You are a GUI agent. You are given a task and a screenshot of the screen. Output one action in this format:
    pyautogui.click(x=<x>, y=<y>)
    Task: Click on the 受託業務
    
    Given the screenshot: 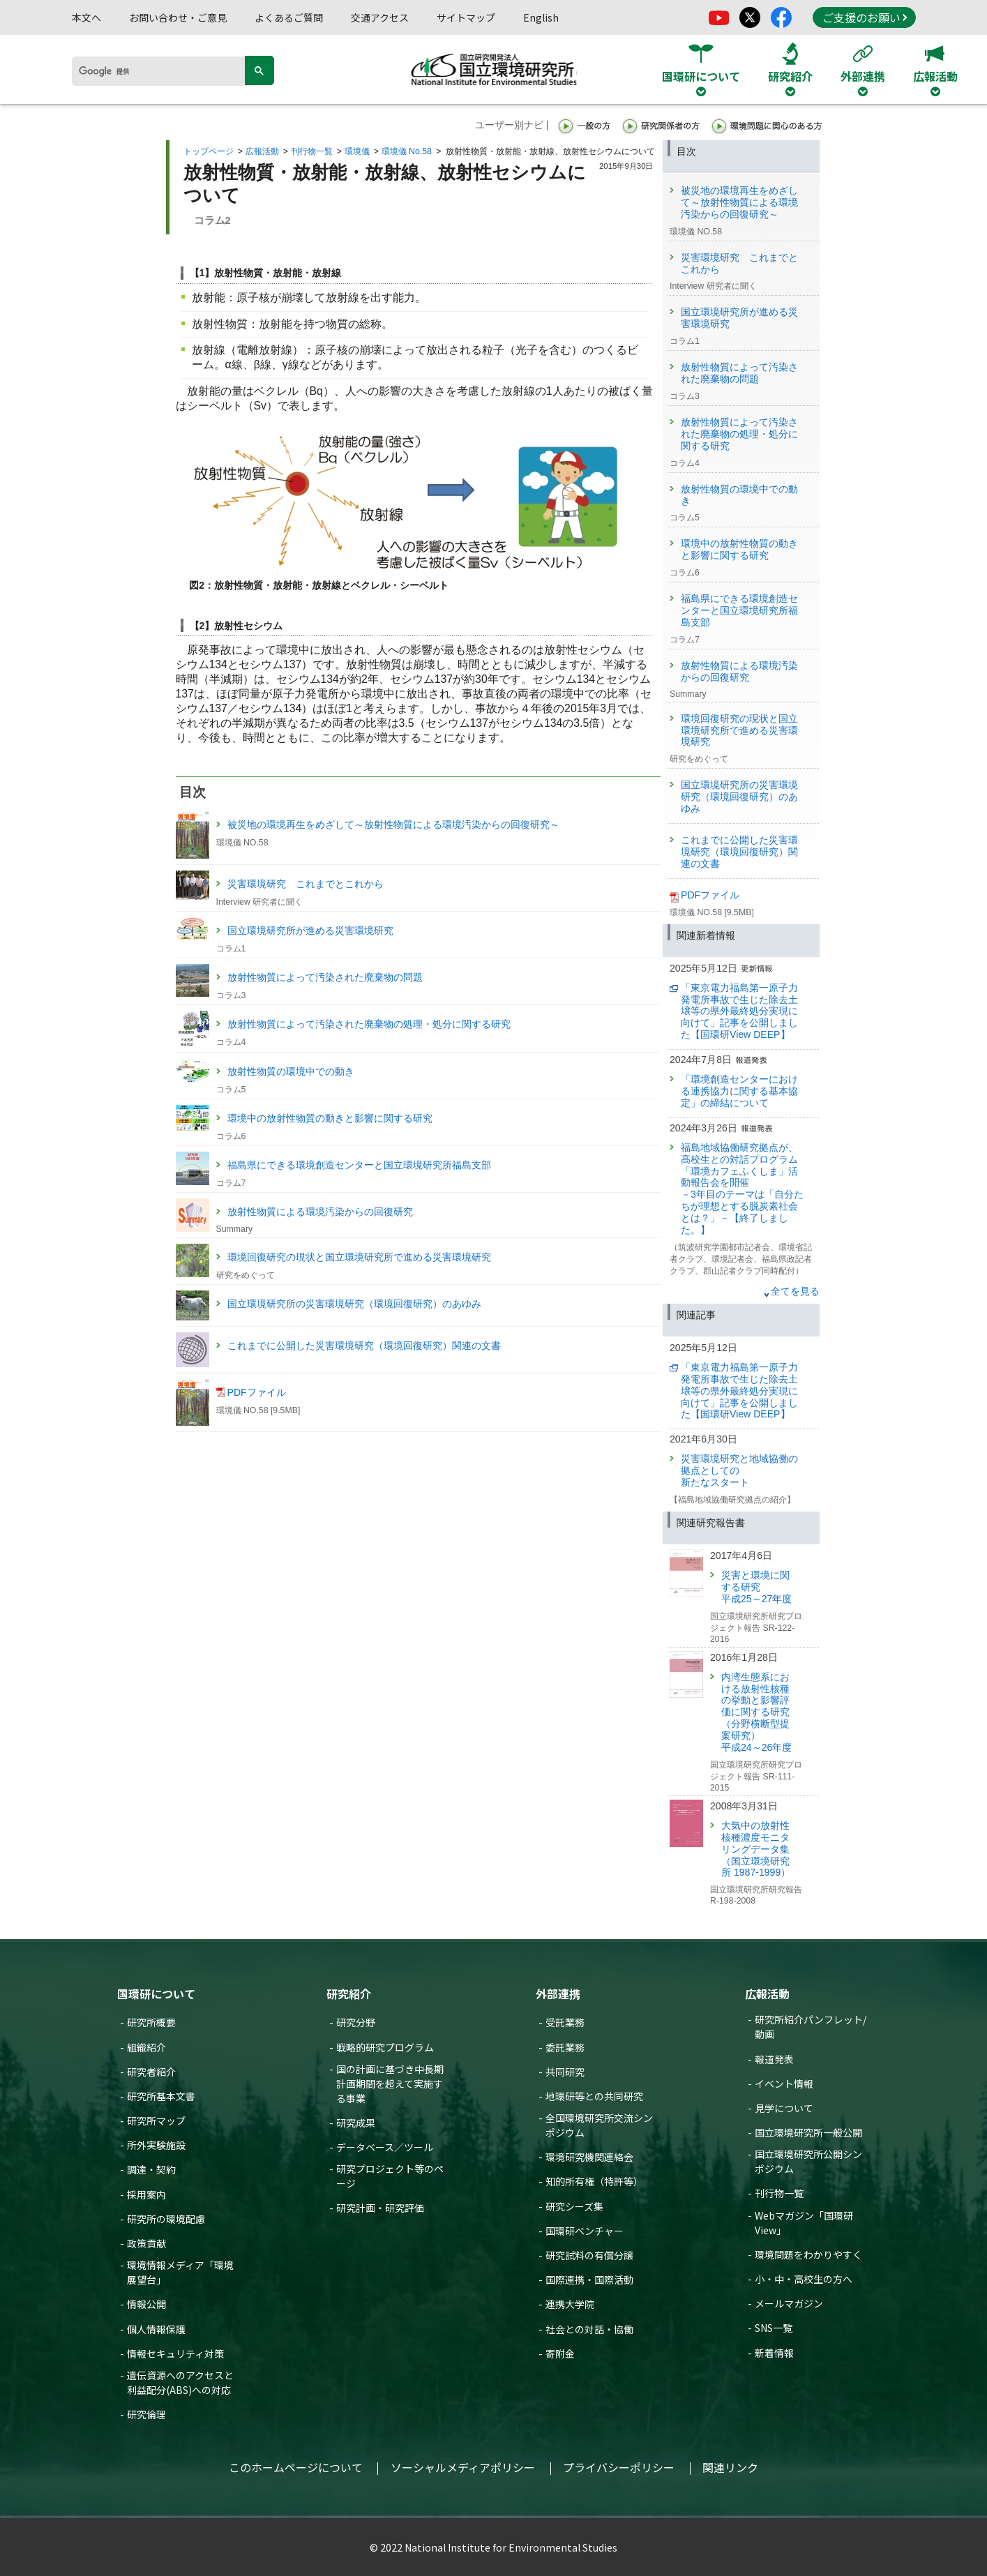 What is the action you would take?
    pyautogui.click(x=565, y=2022)
    